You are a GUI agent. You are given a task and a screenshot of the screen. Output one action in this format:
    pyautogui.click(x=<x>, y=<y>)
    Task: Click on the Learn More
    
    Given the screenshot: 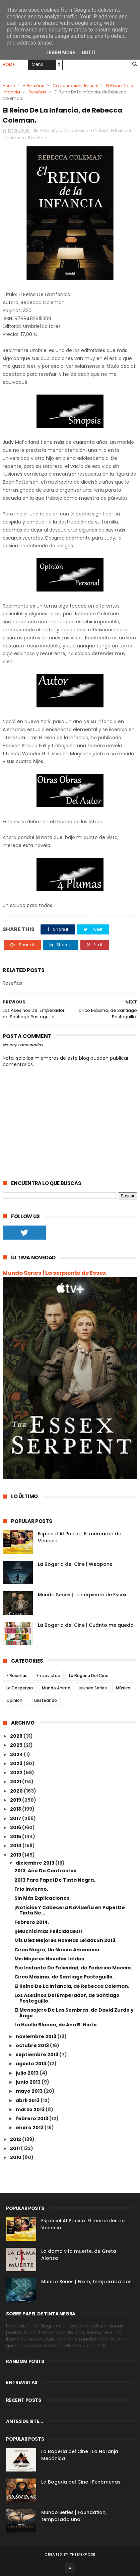 What is the action you would take?
    pyautogui.click(x=60, y=52)
    